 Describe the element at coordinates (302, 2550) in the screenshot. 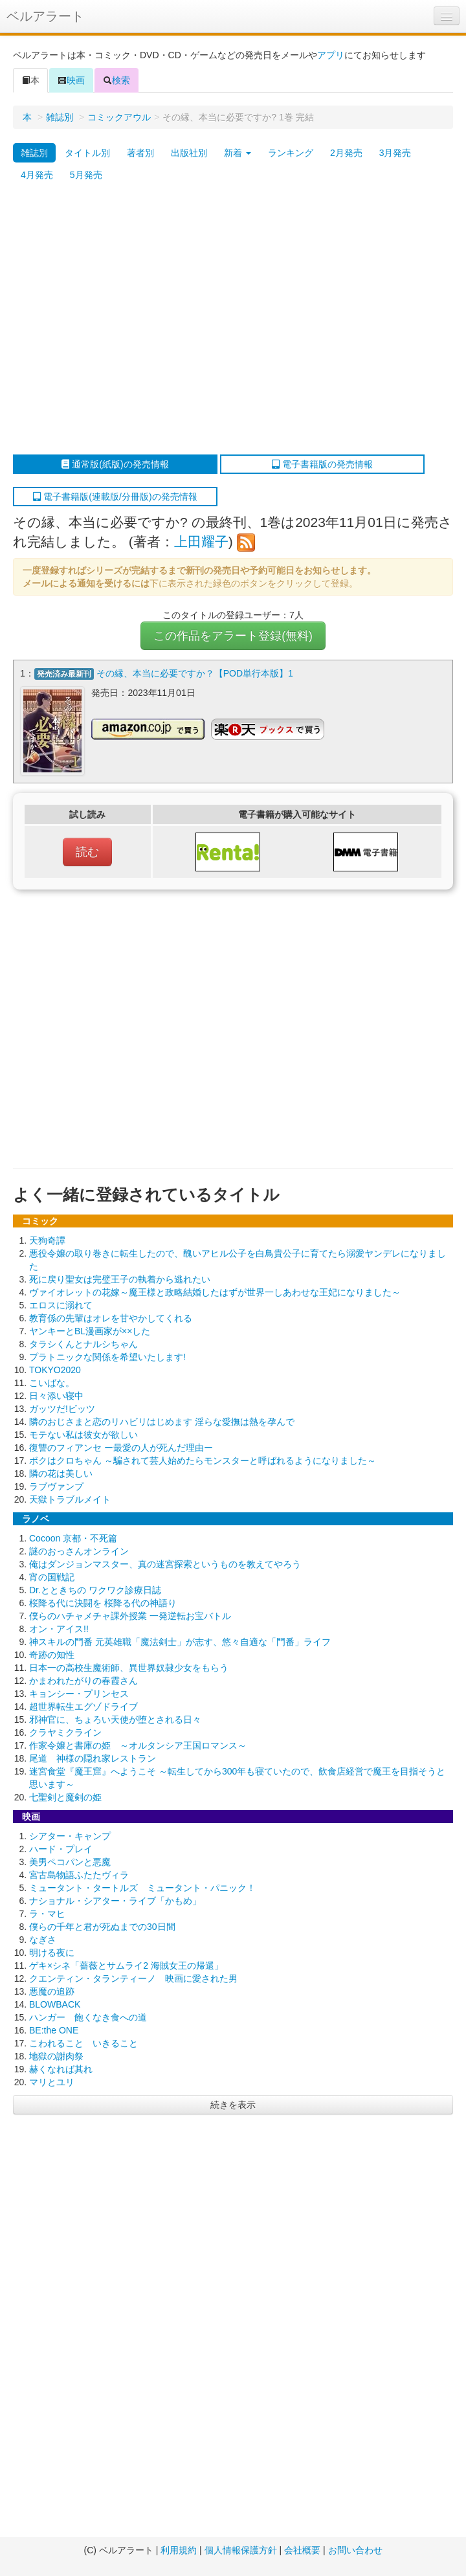

I see `会社概要` at that location.